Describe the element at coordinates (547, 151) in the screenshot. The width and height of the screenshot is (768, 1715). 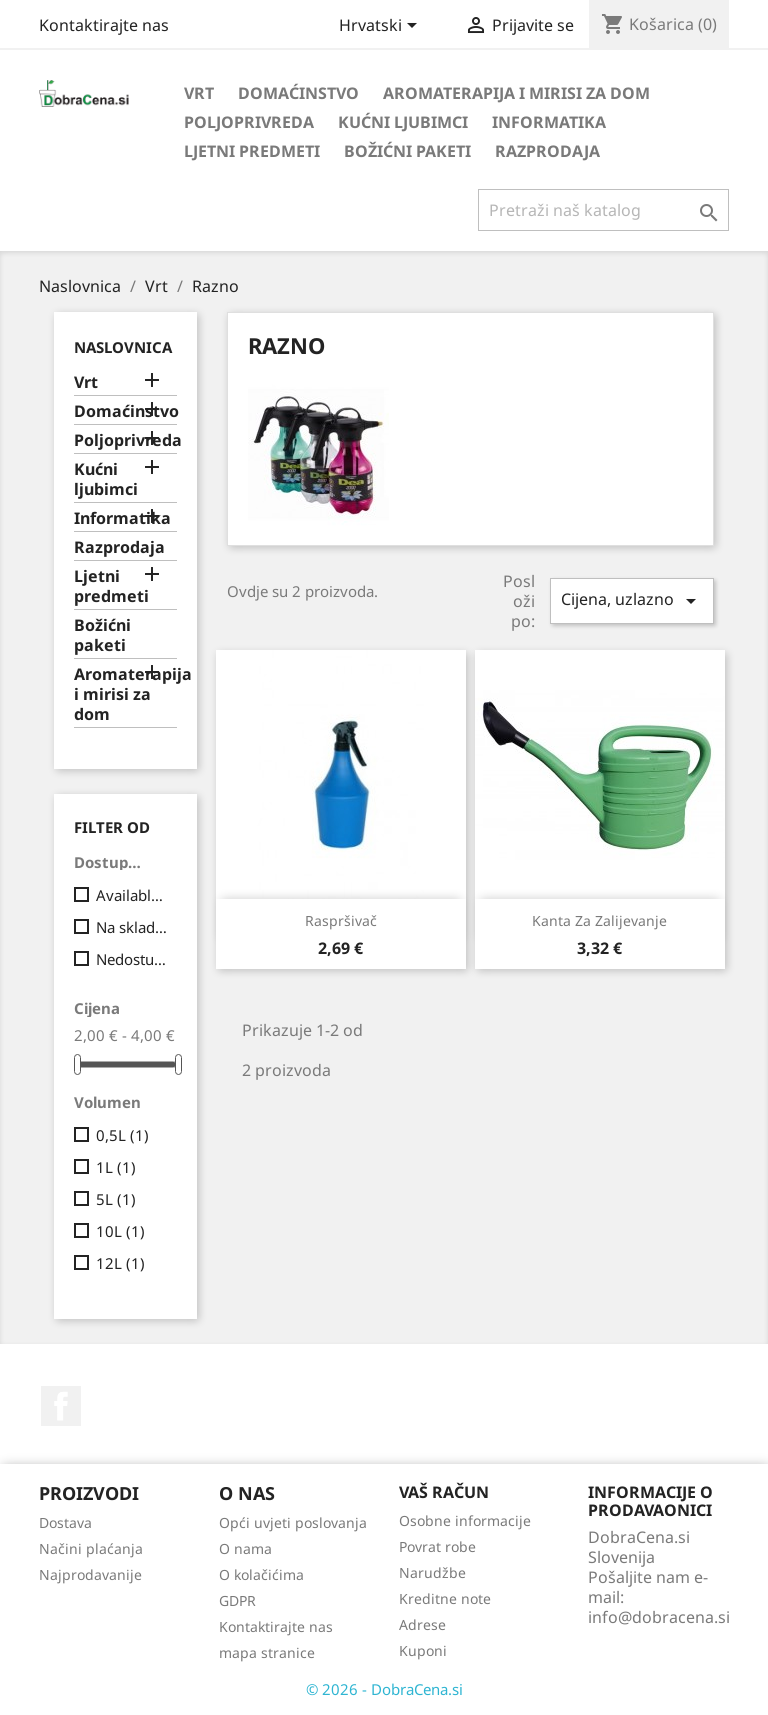
I see `Razprodaja` at that location.